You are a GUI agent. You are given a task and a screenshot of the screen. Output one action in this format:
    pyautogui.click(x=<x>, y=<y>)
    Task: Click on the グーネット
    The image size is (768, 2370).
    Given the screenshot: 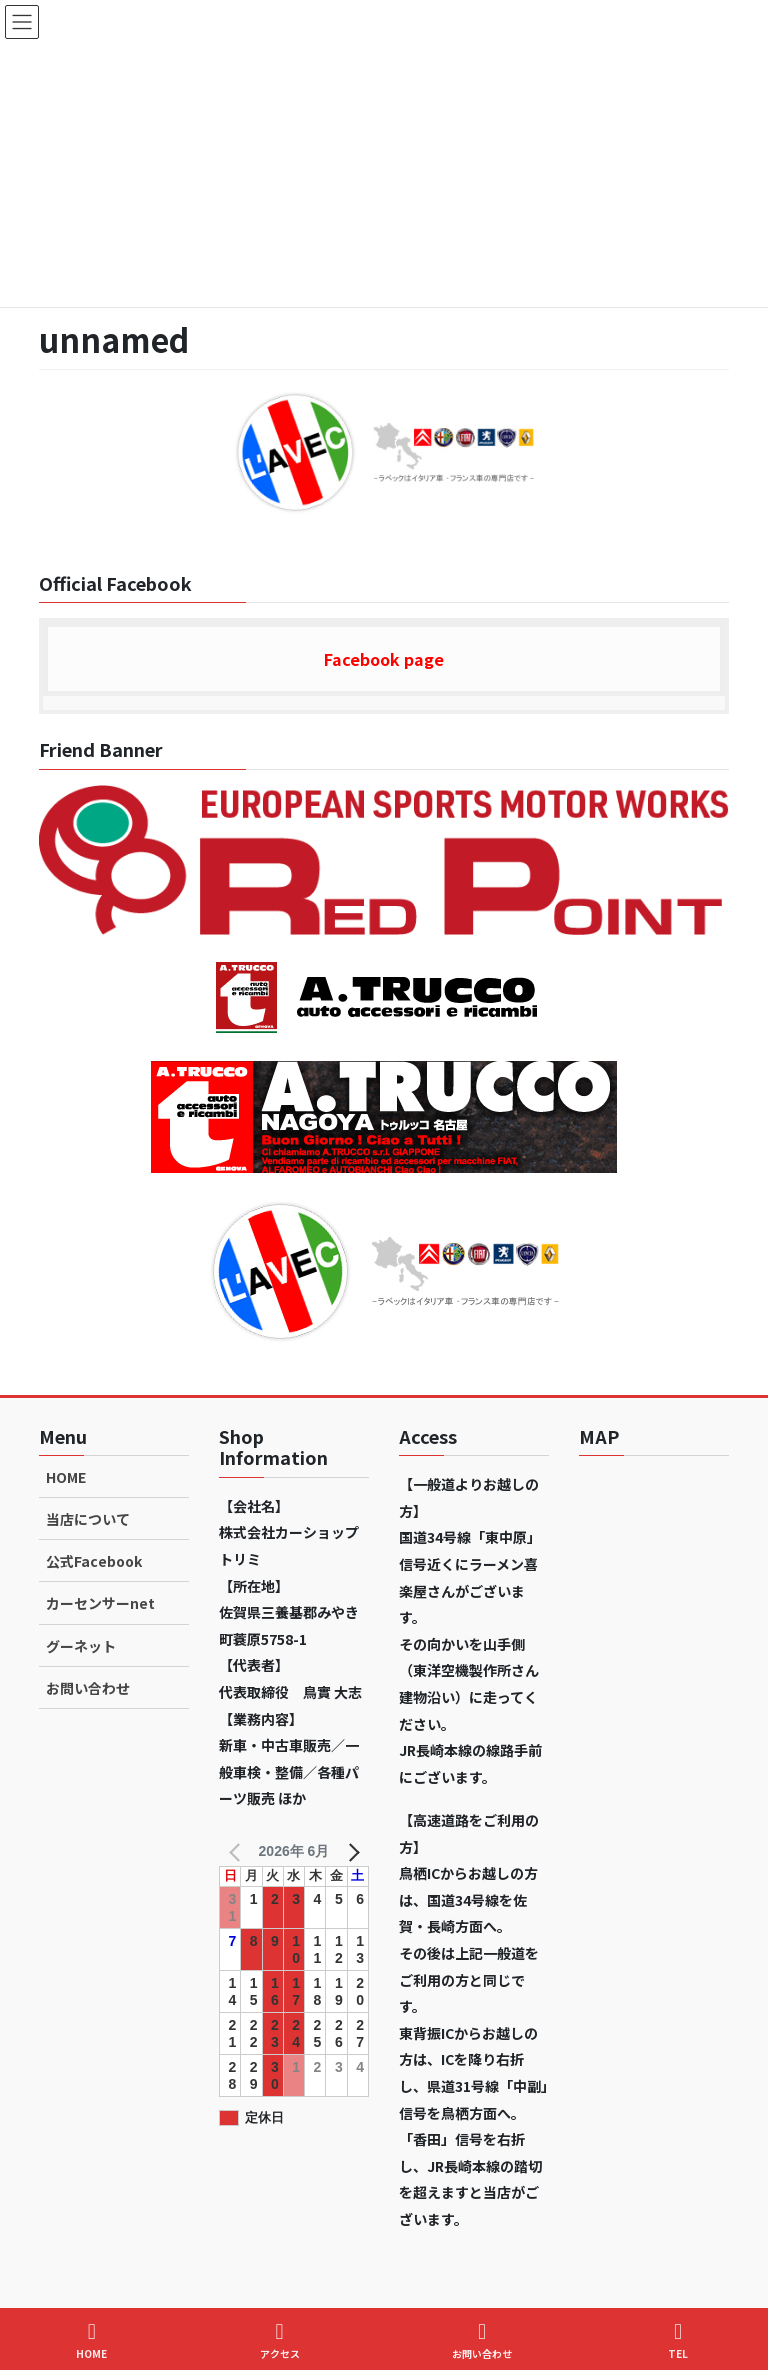 What is the action you would take?
    pyautogui.click(x=81, y=1646)
    